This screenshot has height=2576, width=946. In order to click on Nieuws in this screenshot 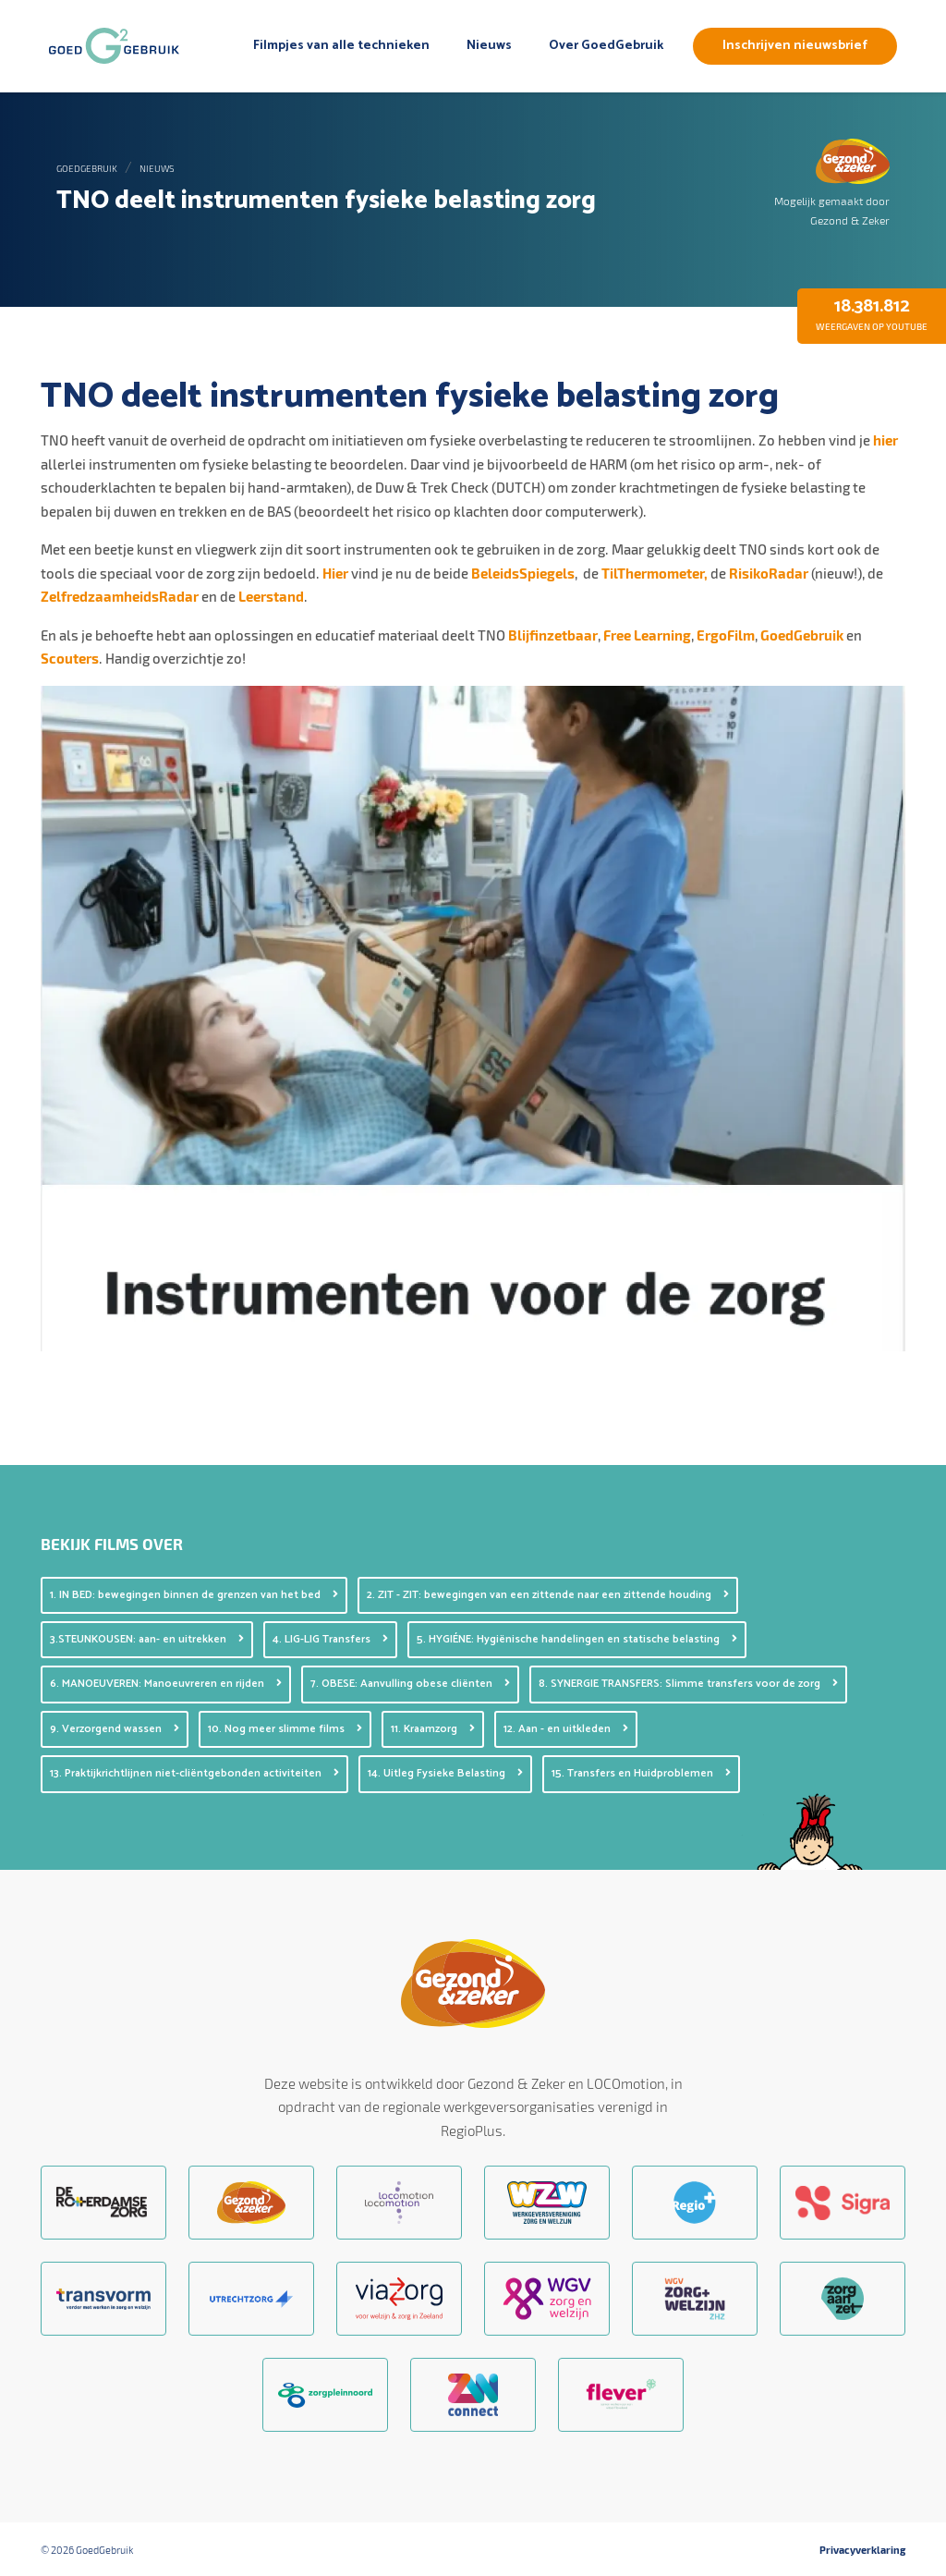, I will do `click(489, 45)`.